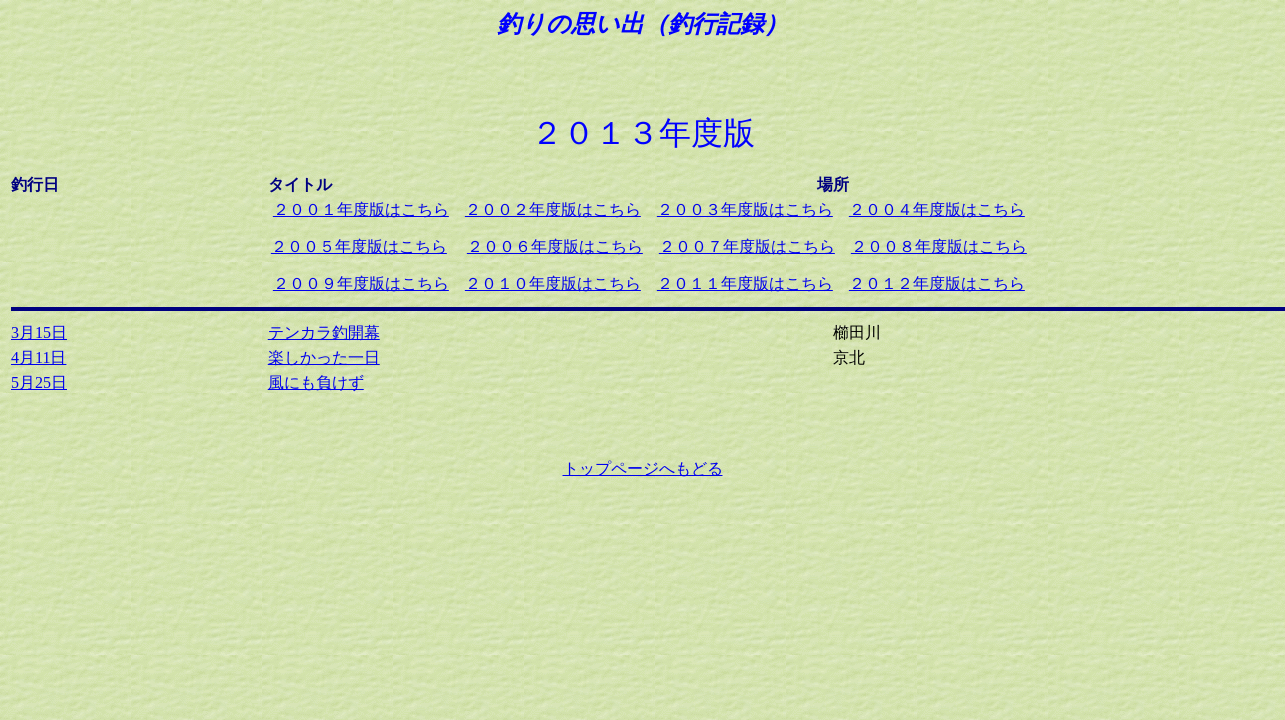 The width and height of the screenshot is (1285, 720). Describe the element at coordinates (937, 283) in the screenshot. I see `２０１２年度版はこちら` at that location.